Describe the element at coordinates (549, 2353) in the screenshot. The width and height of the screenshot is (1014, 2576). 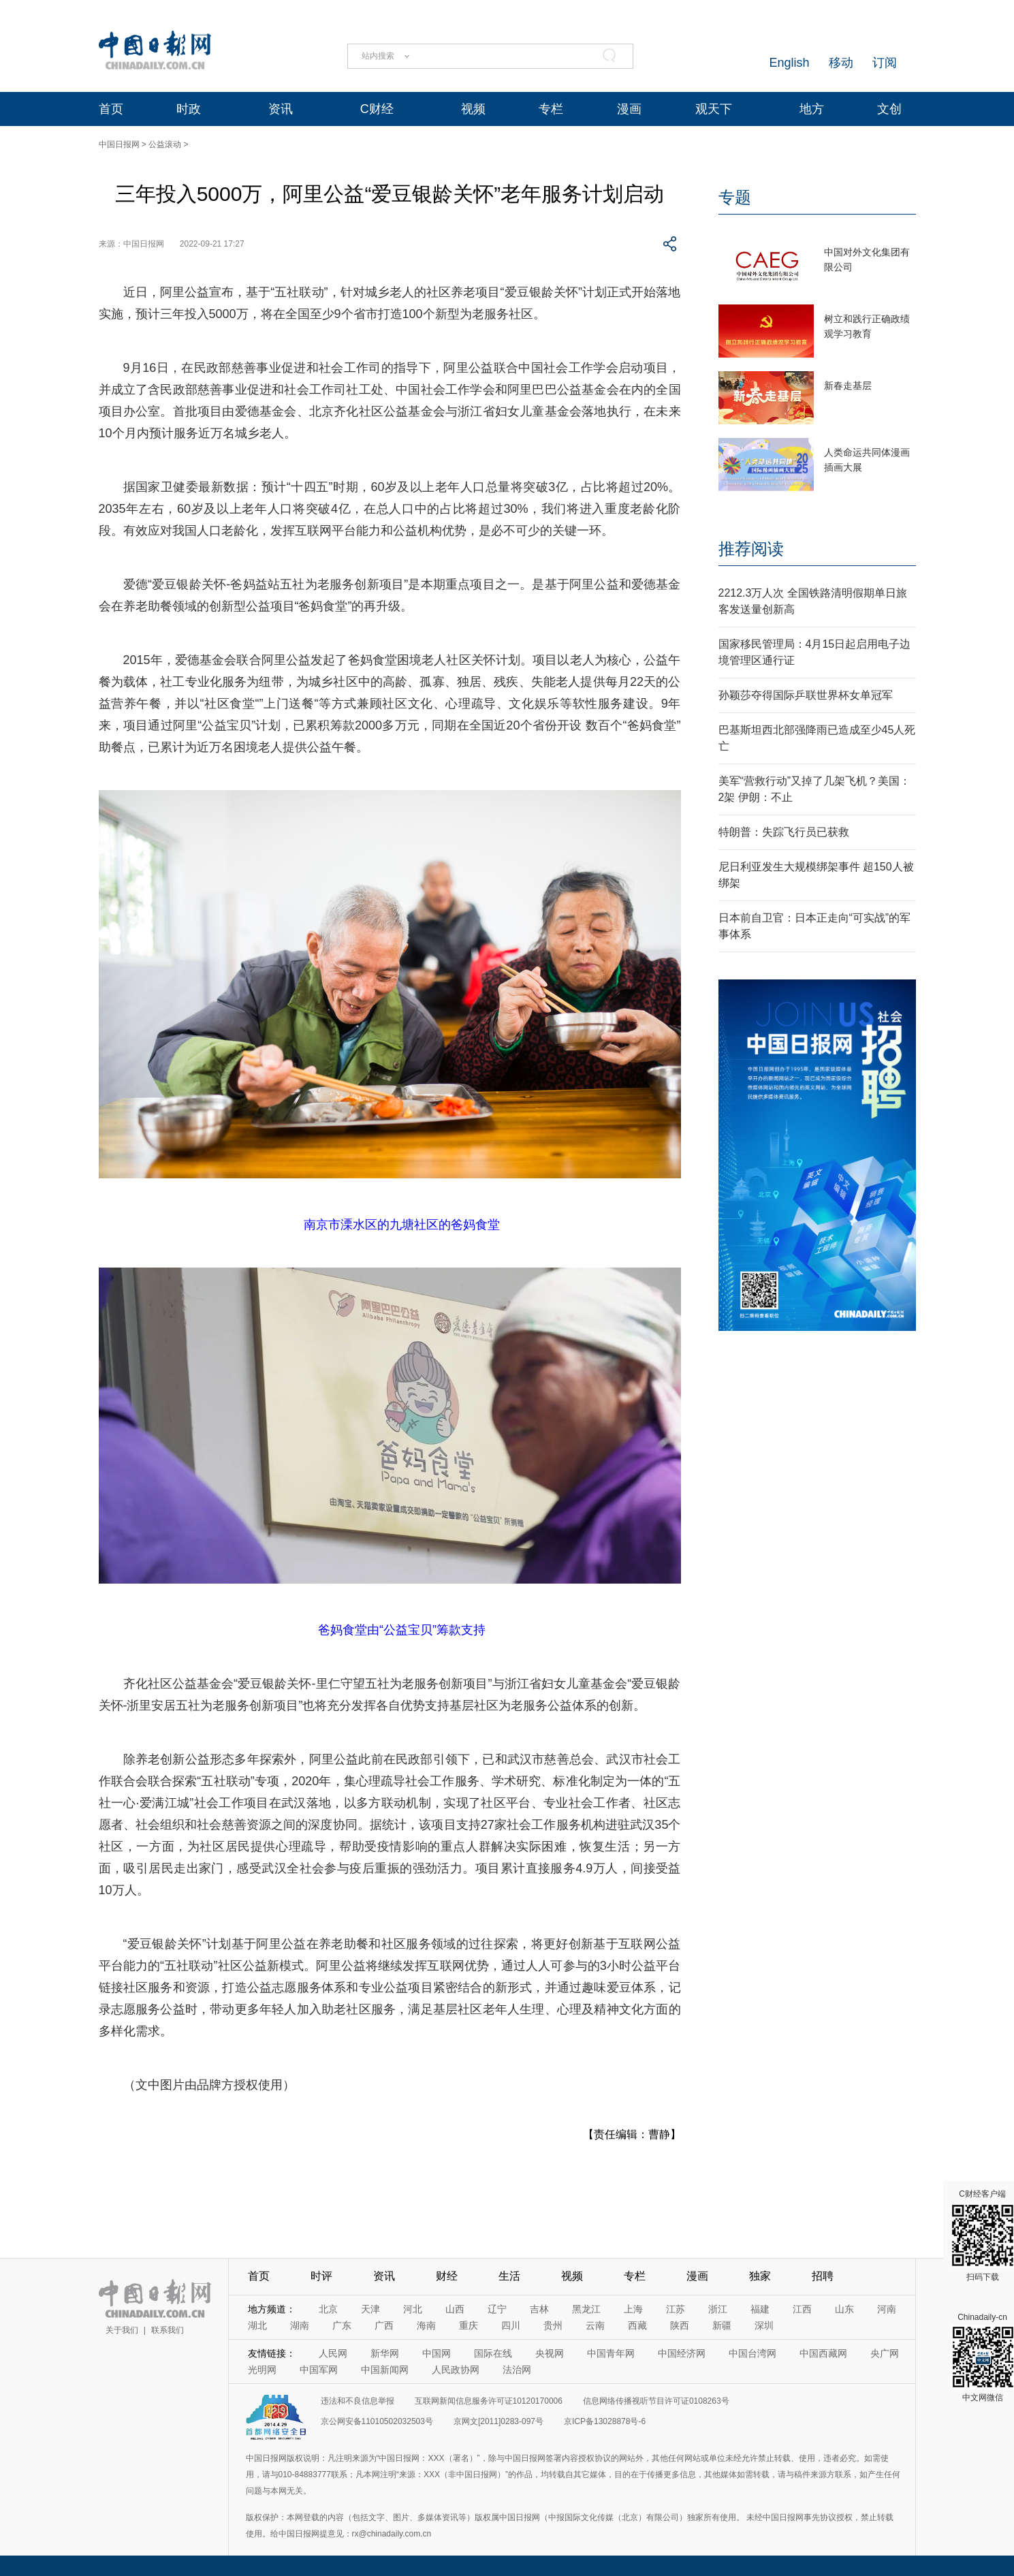
I see `央视网` at that location.